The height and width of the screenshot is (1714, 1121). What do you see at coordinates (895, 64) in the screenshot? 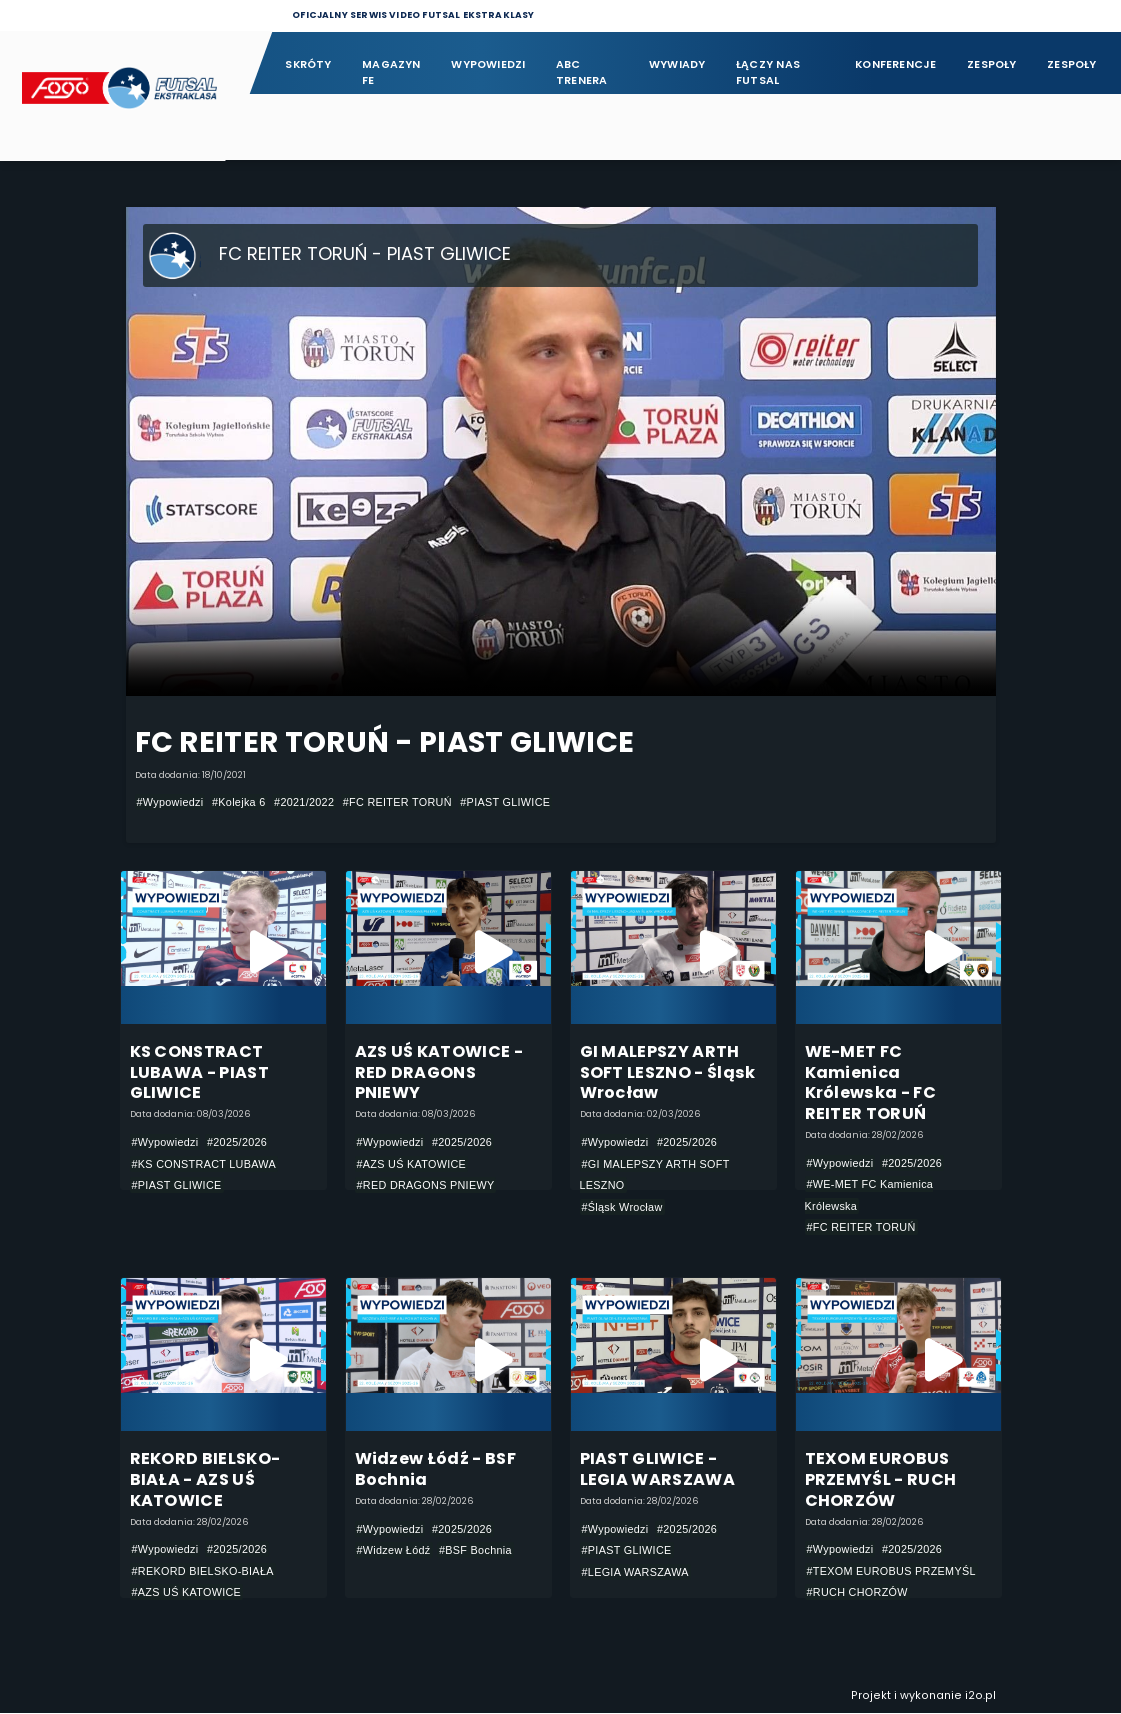
I see `Konferencje` at bounding box center [895, 64].